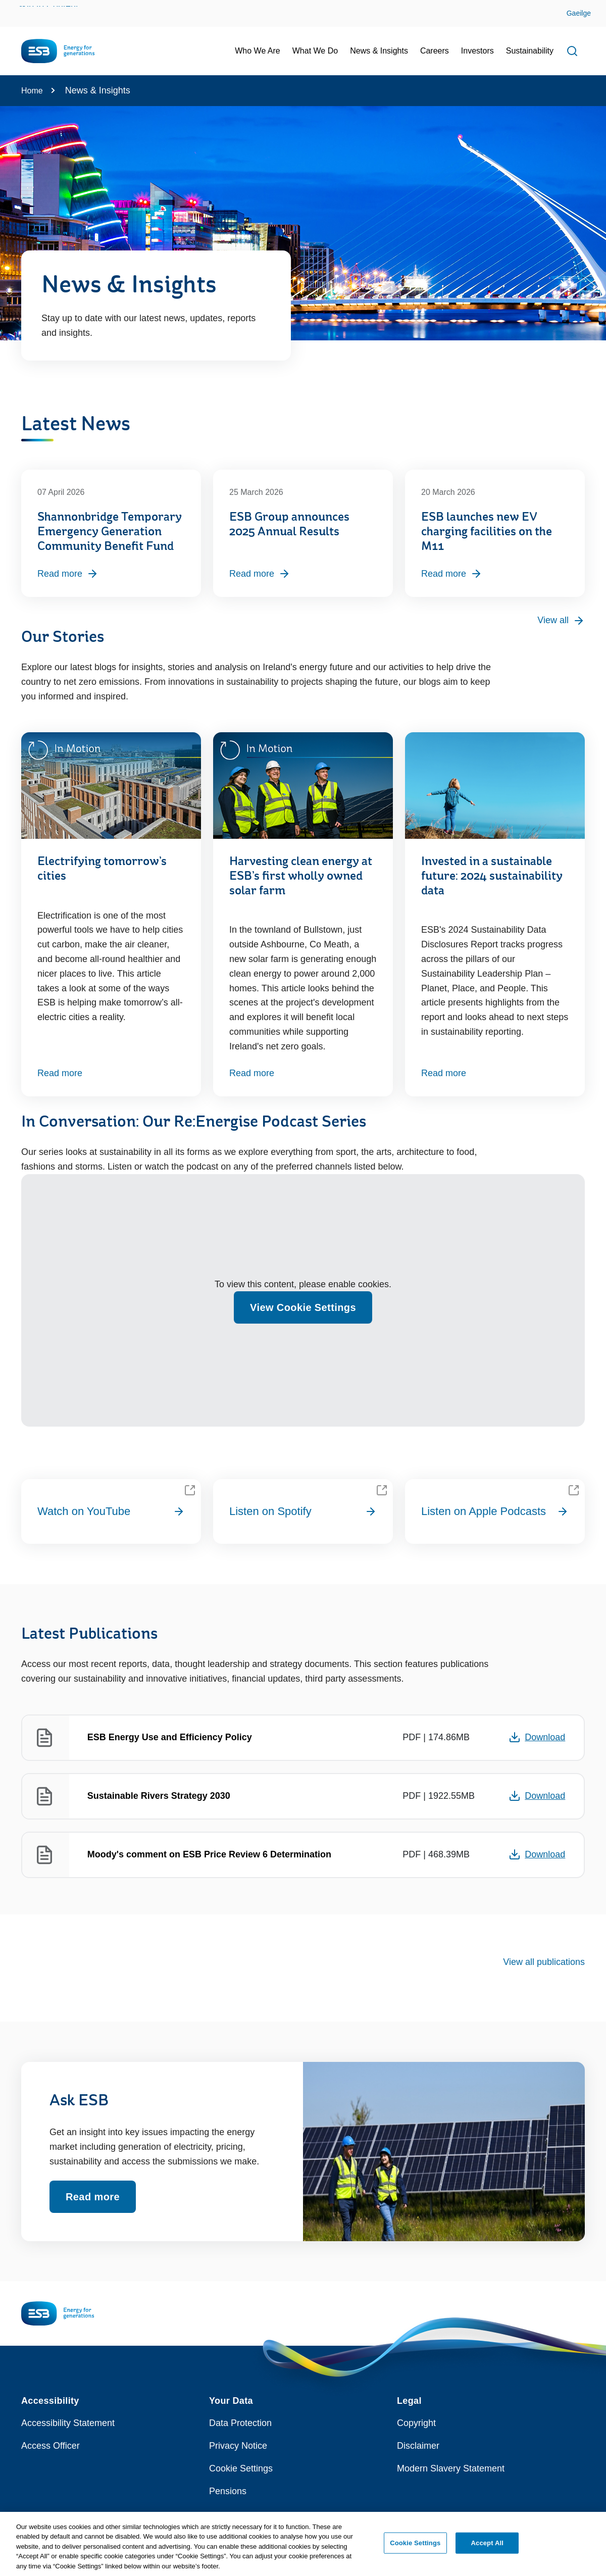 Image resolution: width=606 pixels, height=2576 pixels. I want to click on Home, so click(32, 90).